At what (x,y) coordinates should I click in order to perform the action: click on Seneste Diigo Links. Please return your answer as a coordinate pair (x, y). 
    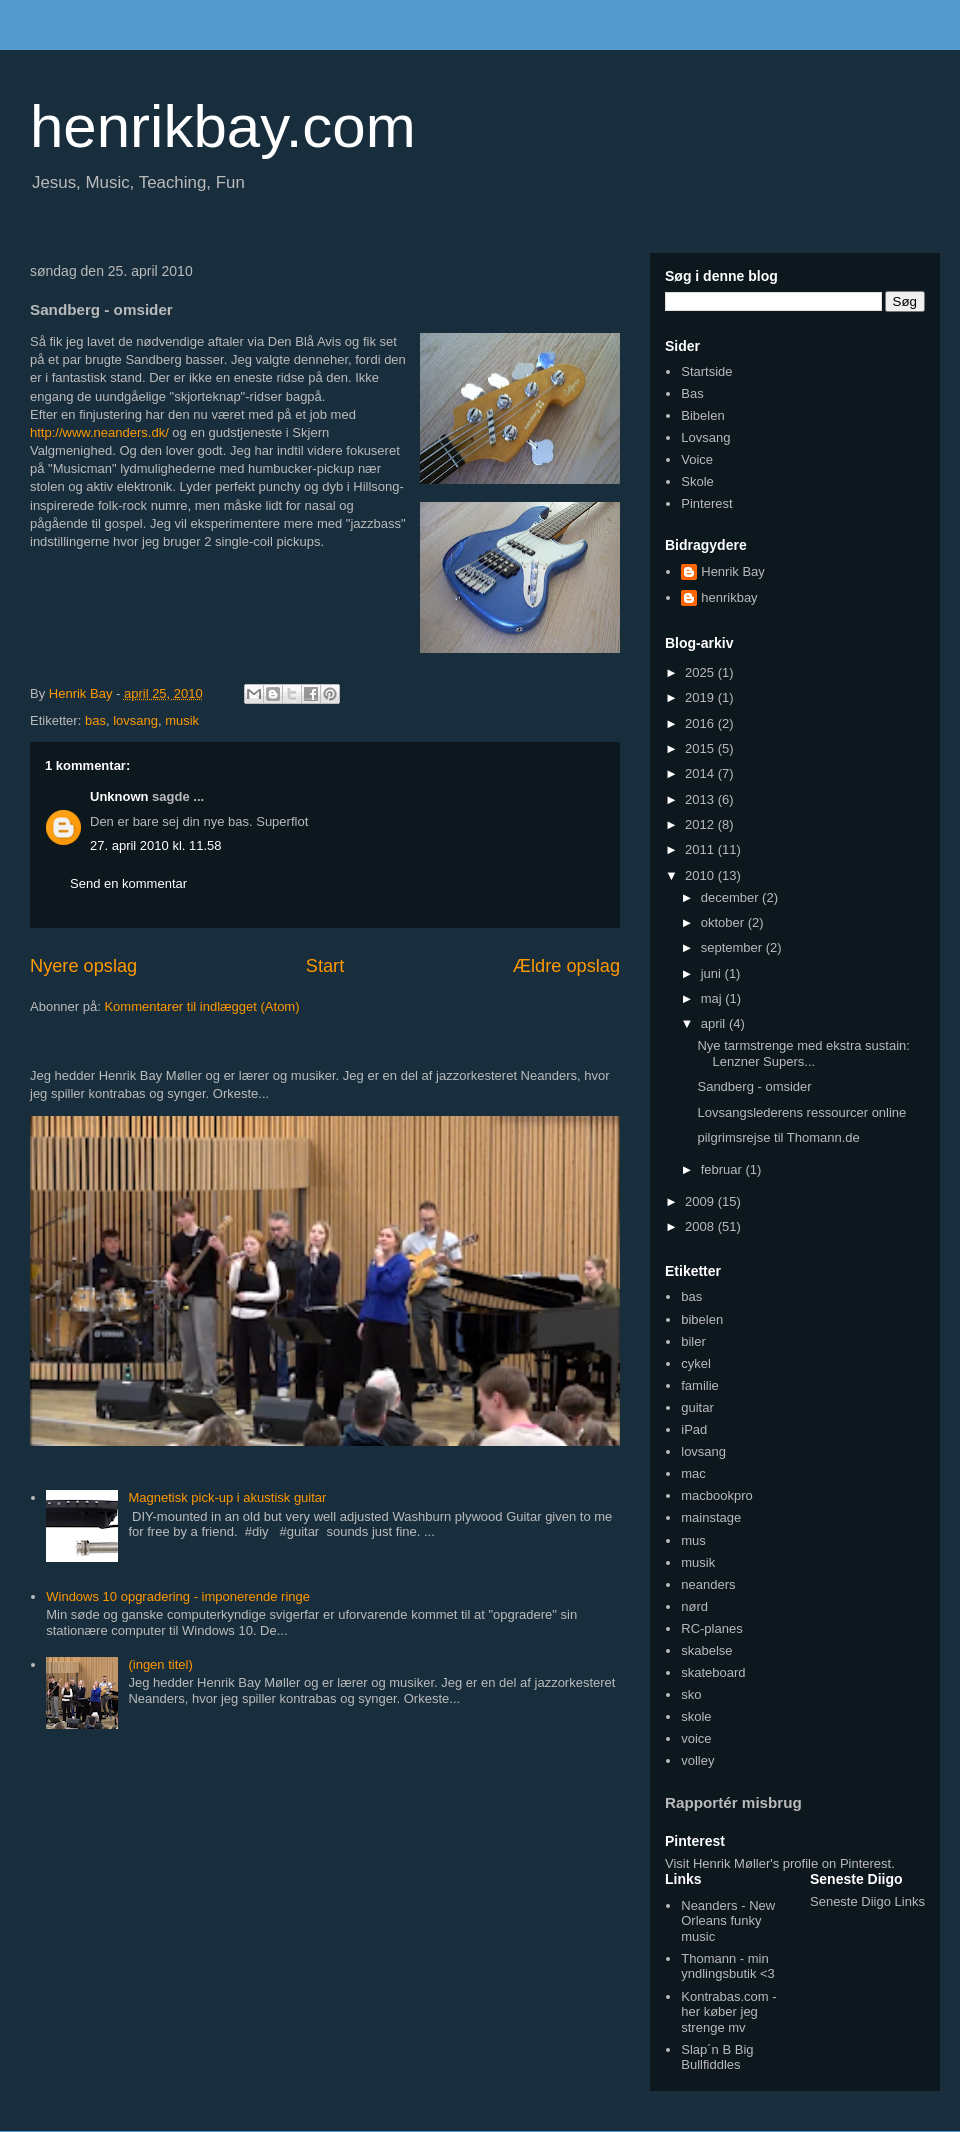
    Looking at the image, I should click on (867, 1901).